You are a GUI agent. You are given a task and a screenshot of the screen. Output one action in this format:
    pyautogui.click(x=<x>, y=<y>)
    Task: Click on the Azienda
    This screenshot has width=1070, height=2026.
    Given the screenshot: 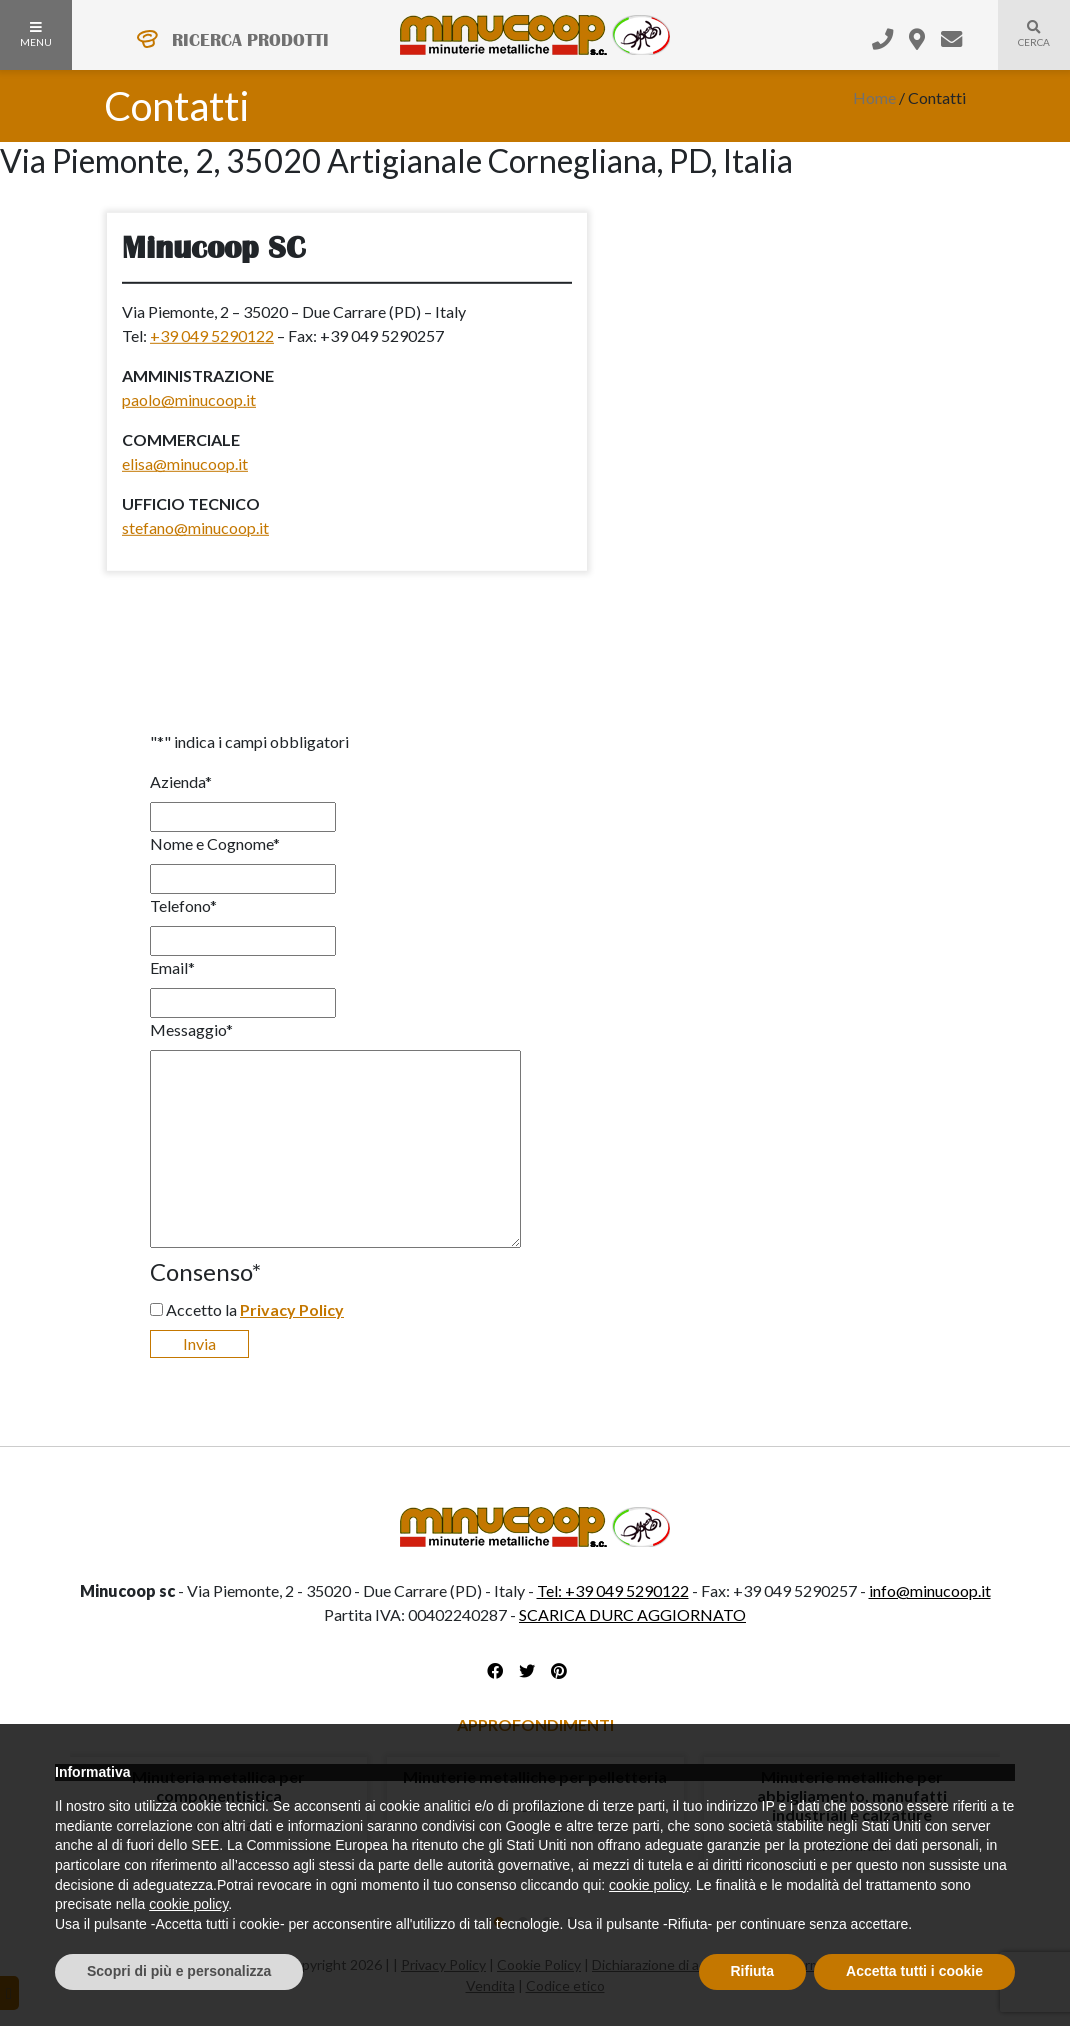 What is the action you would take?
    pyautogui.click(x=181, y=781)
    